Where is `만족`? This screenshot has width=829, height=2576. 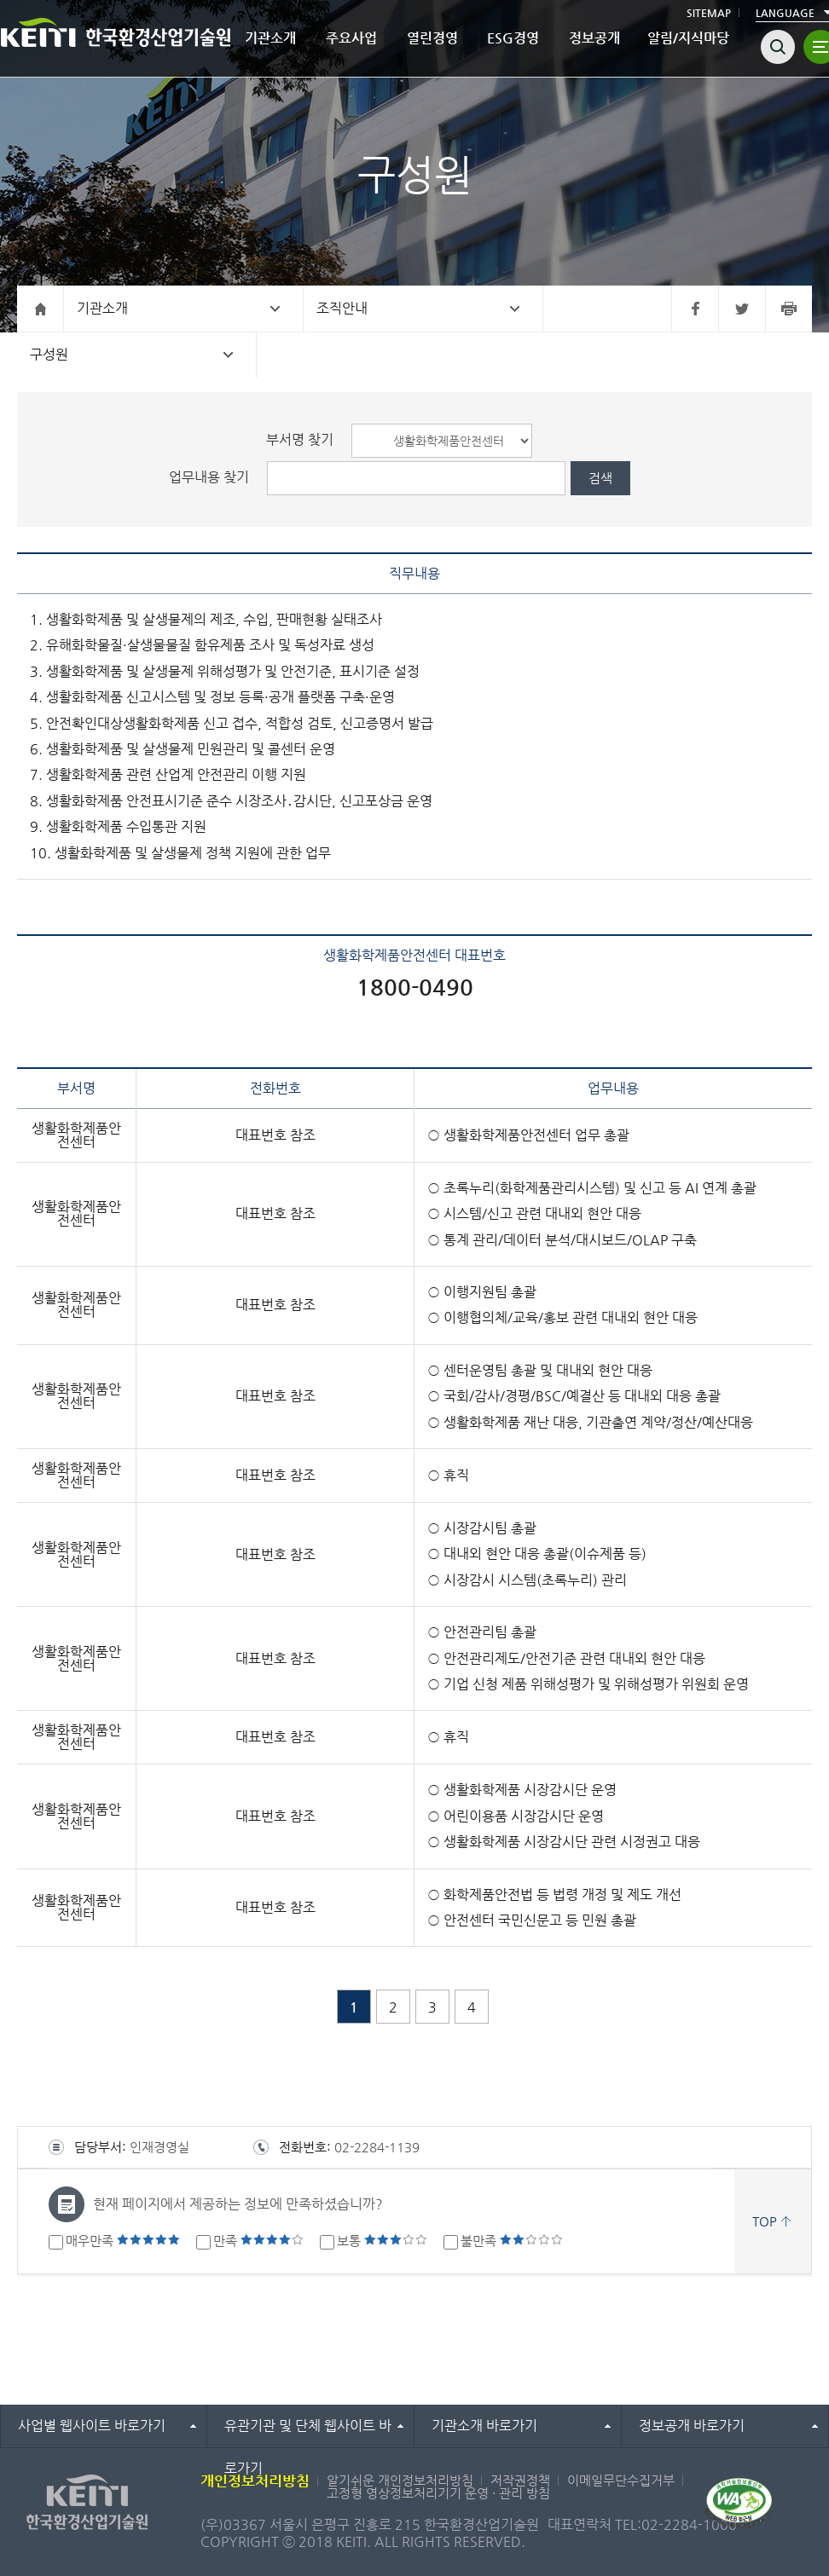 만족 is located at coordinates (258, 2240).